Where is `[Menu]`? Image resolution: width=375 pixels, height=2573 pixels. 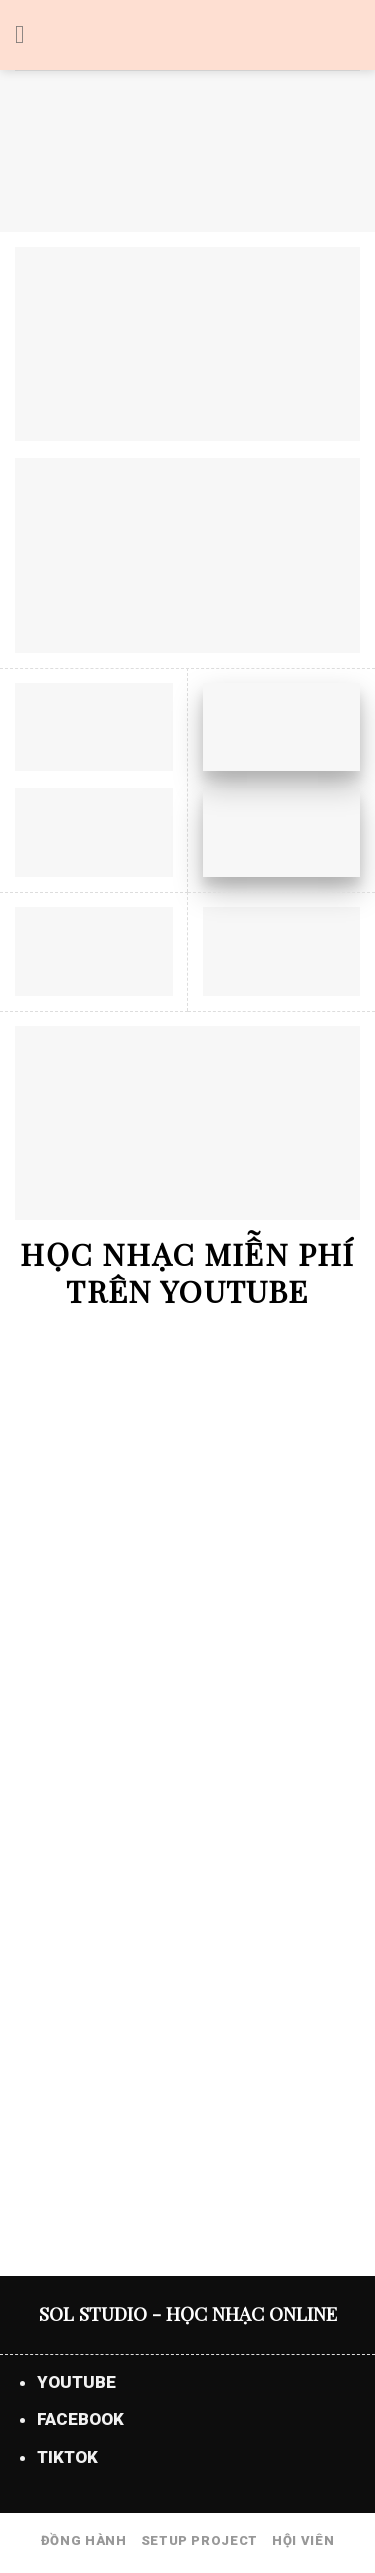 [Menu] is located at coordinates (28, 35).